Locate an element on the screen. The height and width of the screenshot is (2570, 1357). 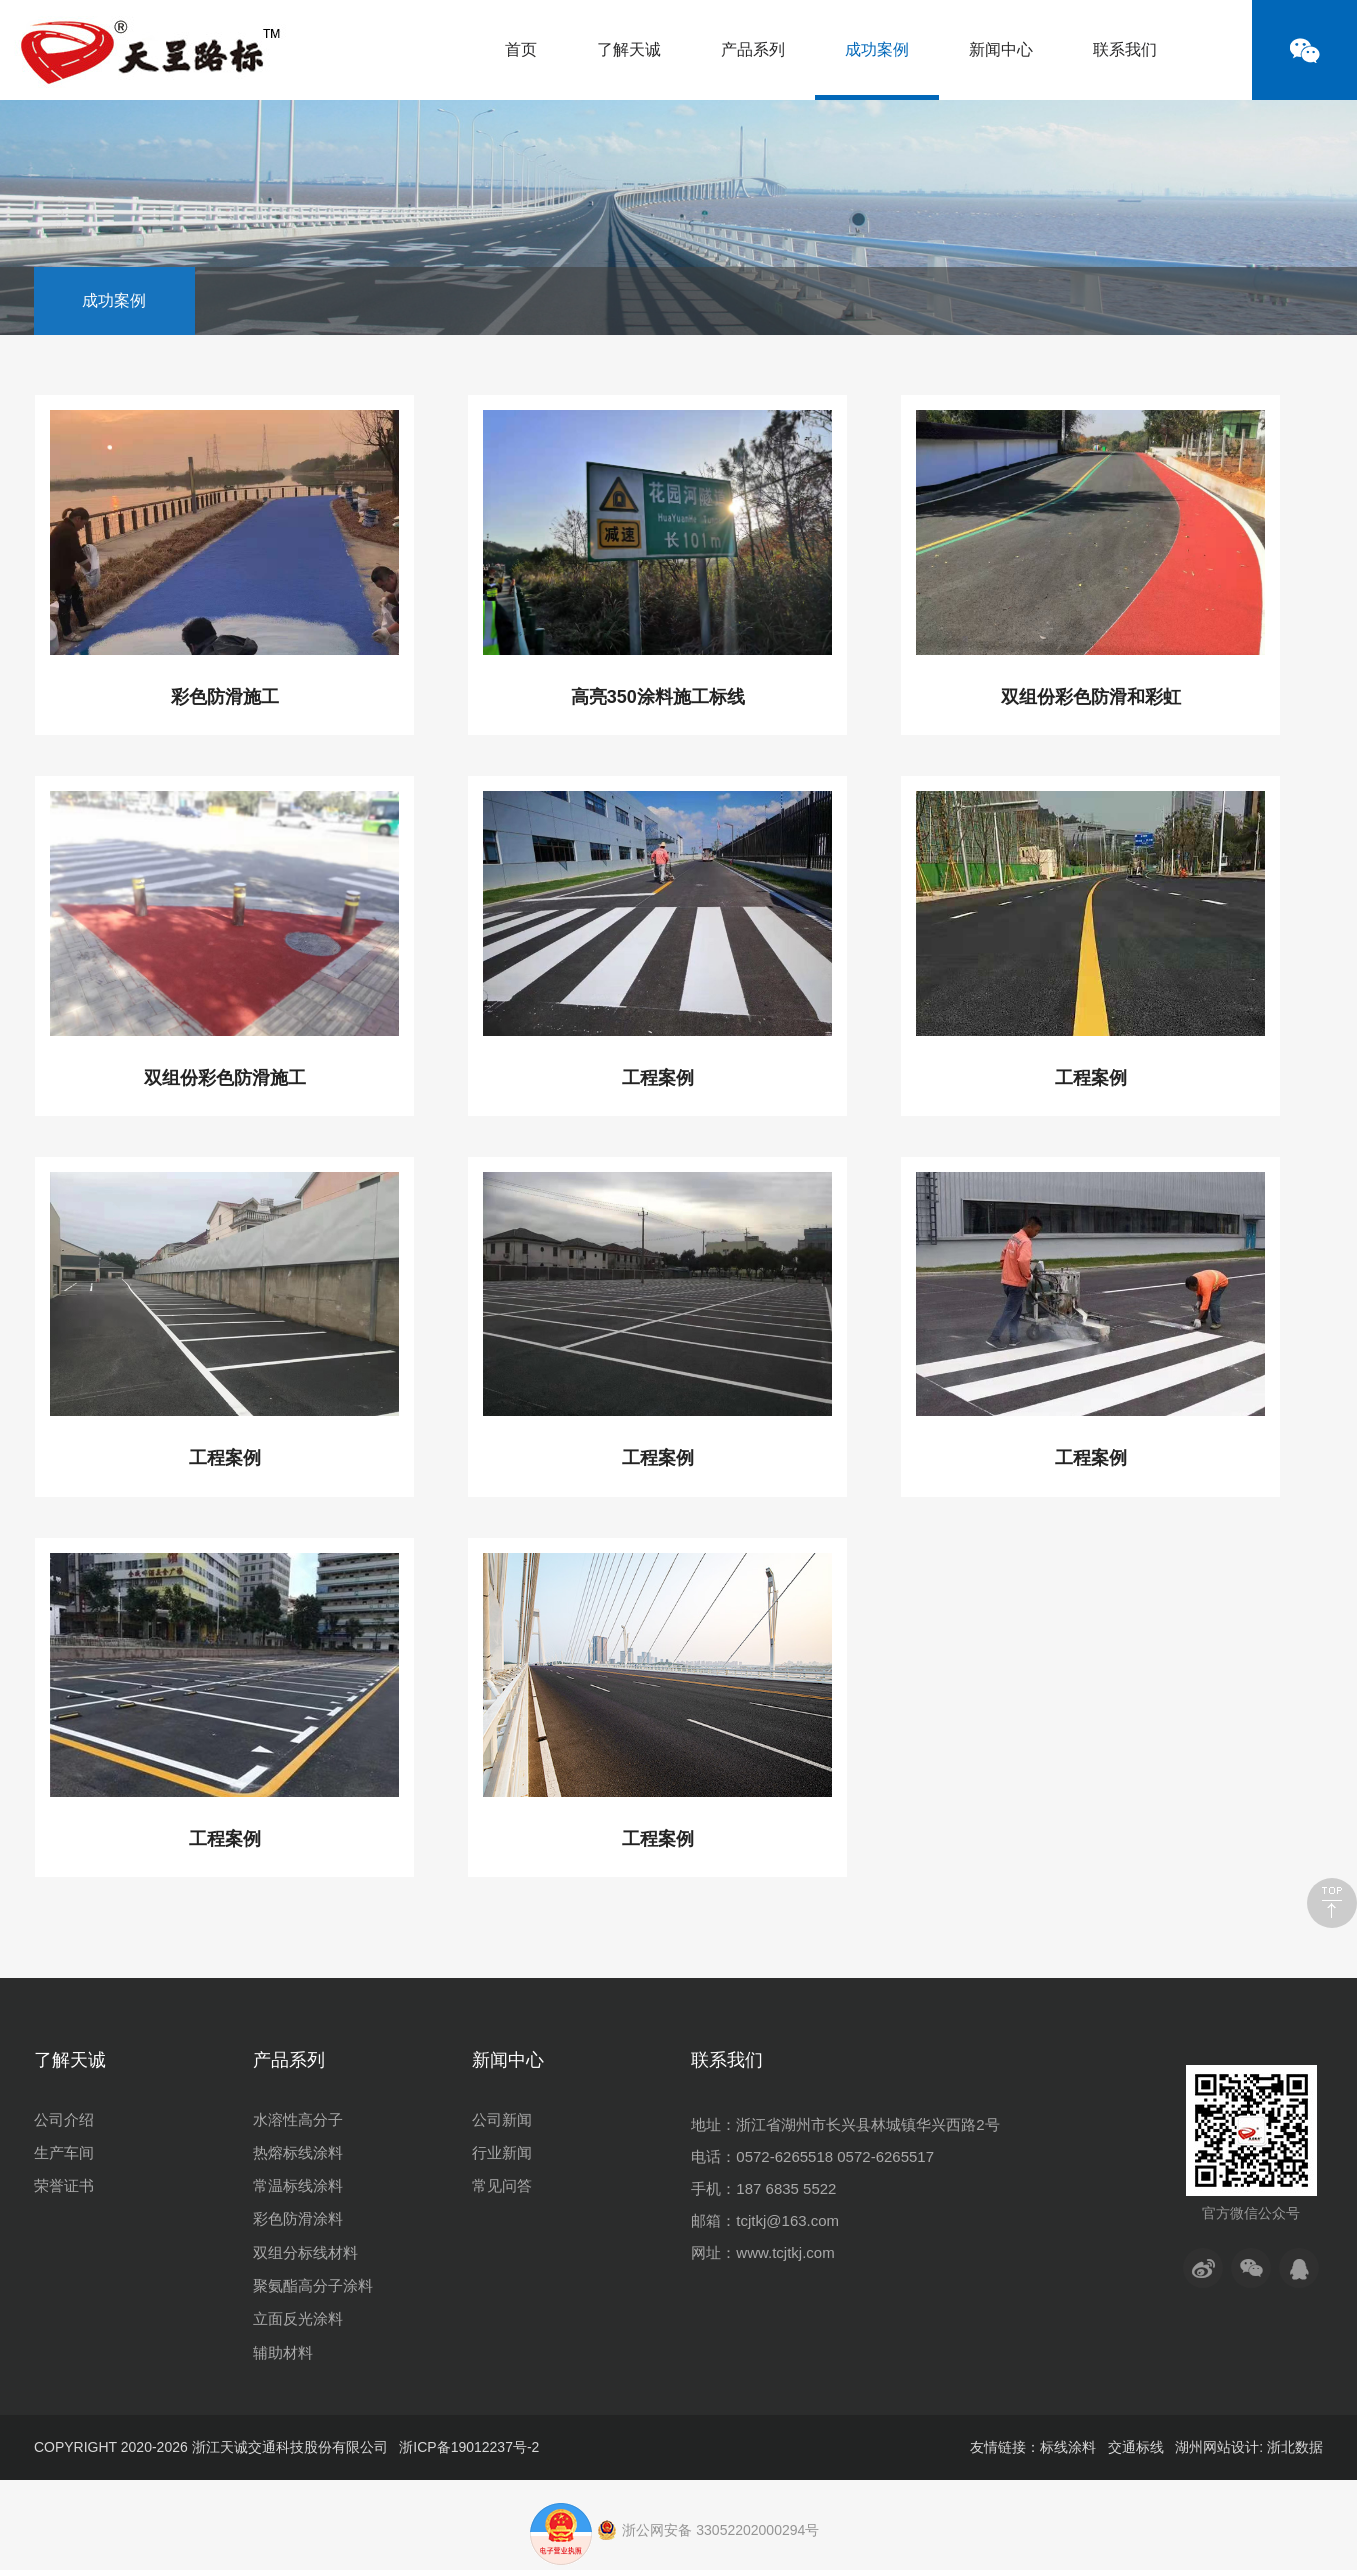
标线涂料 is located at coordinates (1068, 2447).